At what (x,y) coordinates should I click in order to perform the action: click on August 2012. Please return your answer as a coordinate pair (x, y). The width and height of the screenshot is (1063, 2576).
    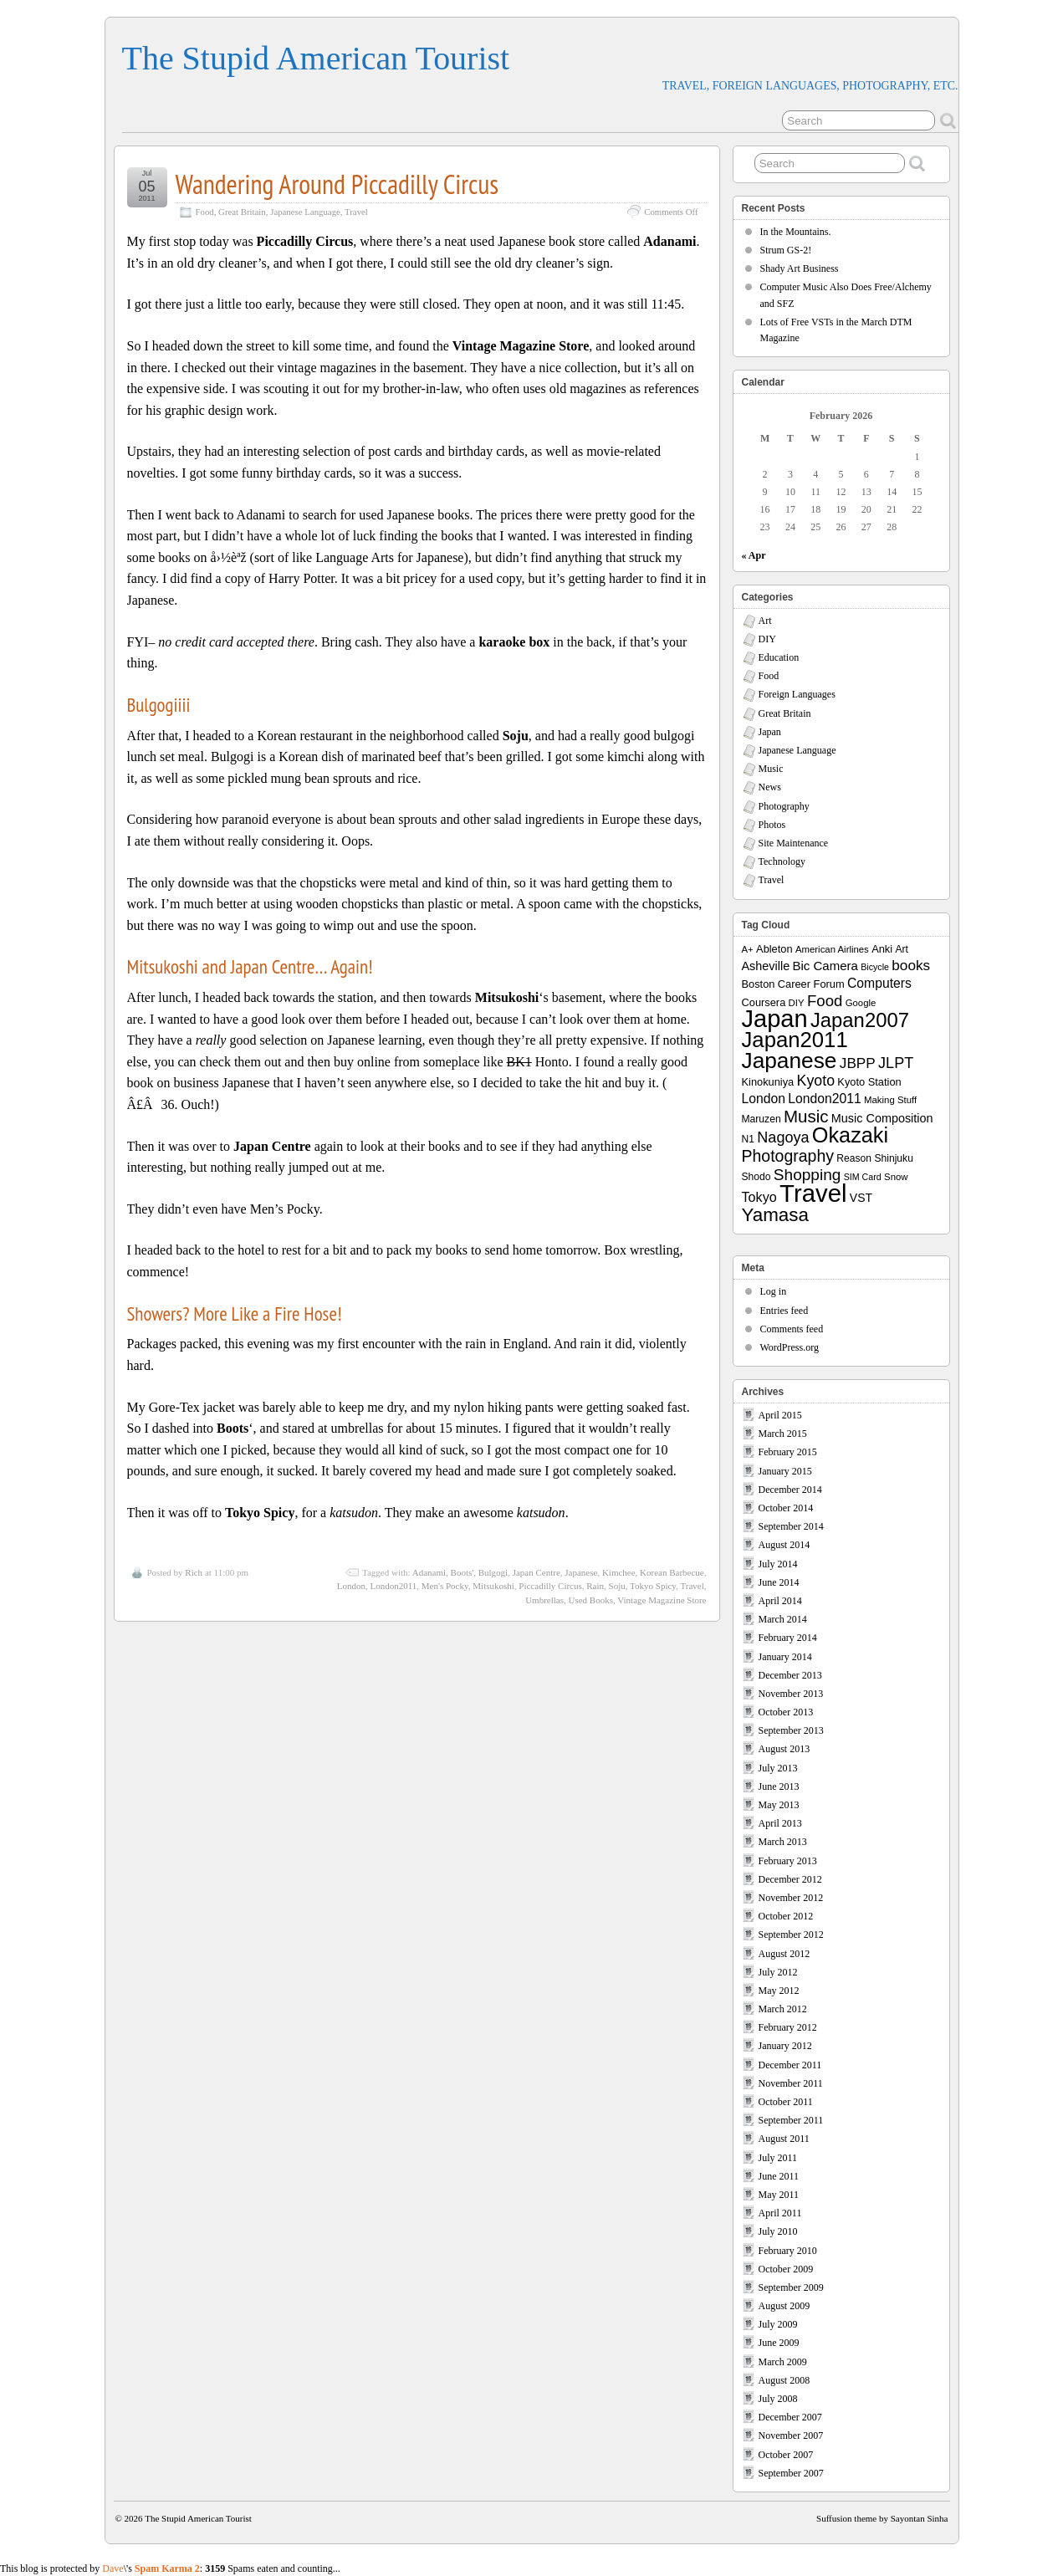
    Looking at the image, I should click on (784, 1954).